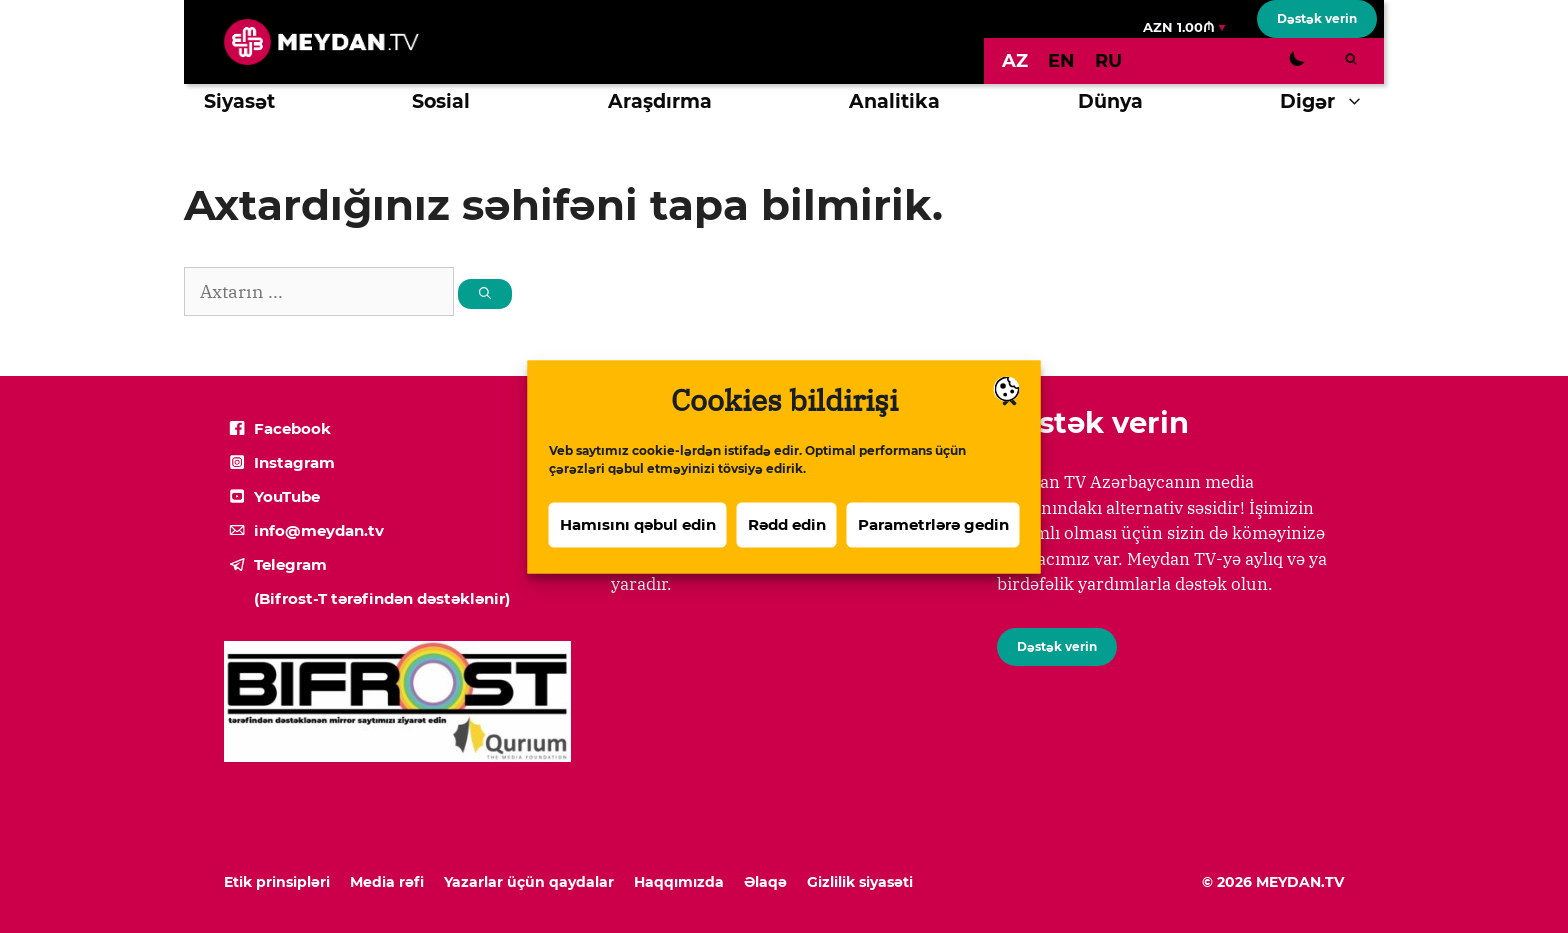 Image resolution: width=1568 pixels, height=933 pixels. What do you see at coordinates (319, 530) in the screenshot?
I see `info@meydan.tv` at bounding box center [319, 530].